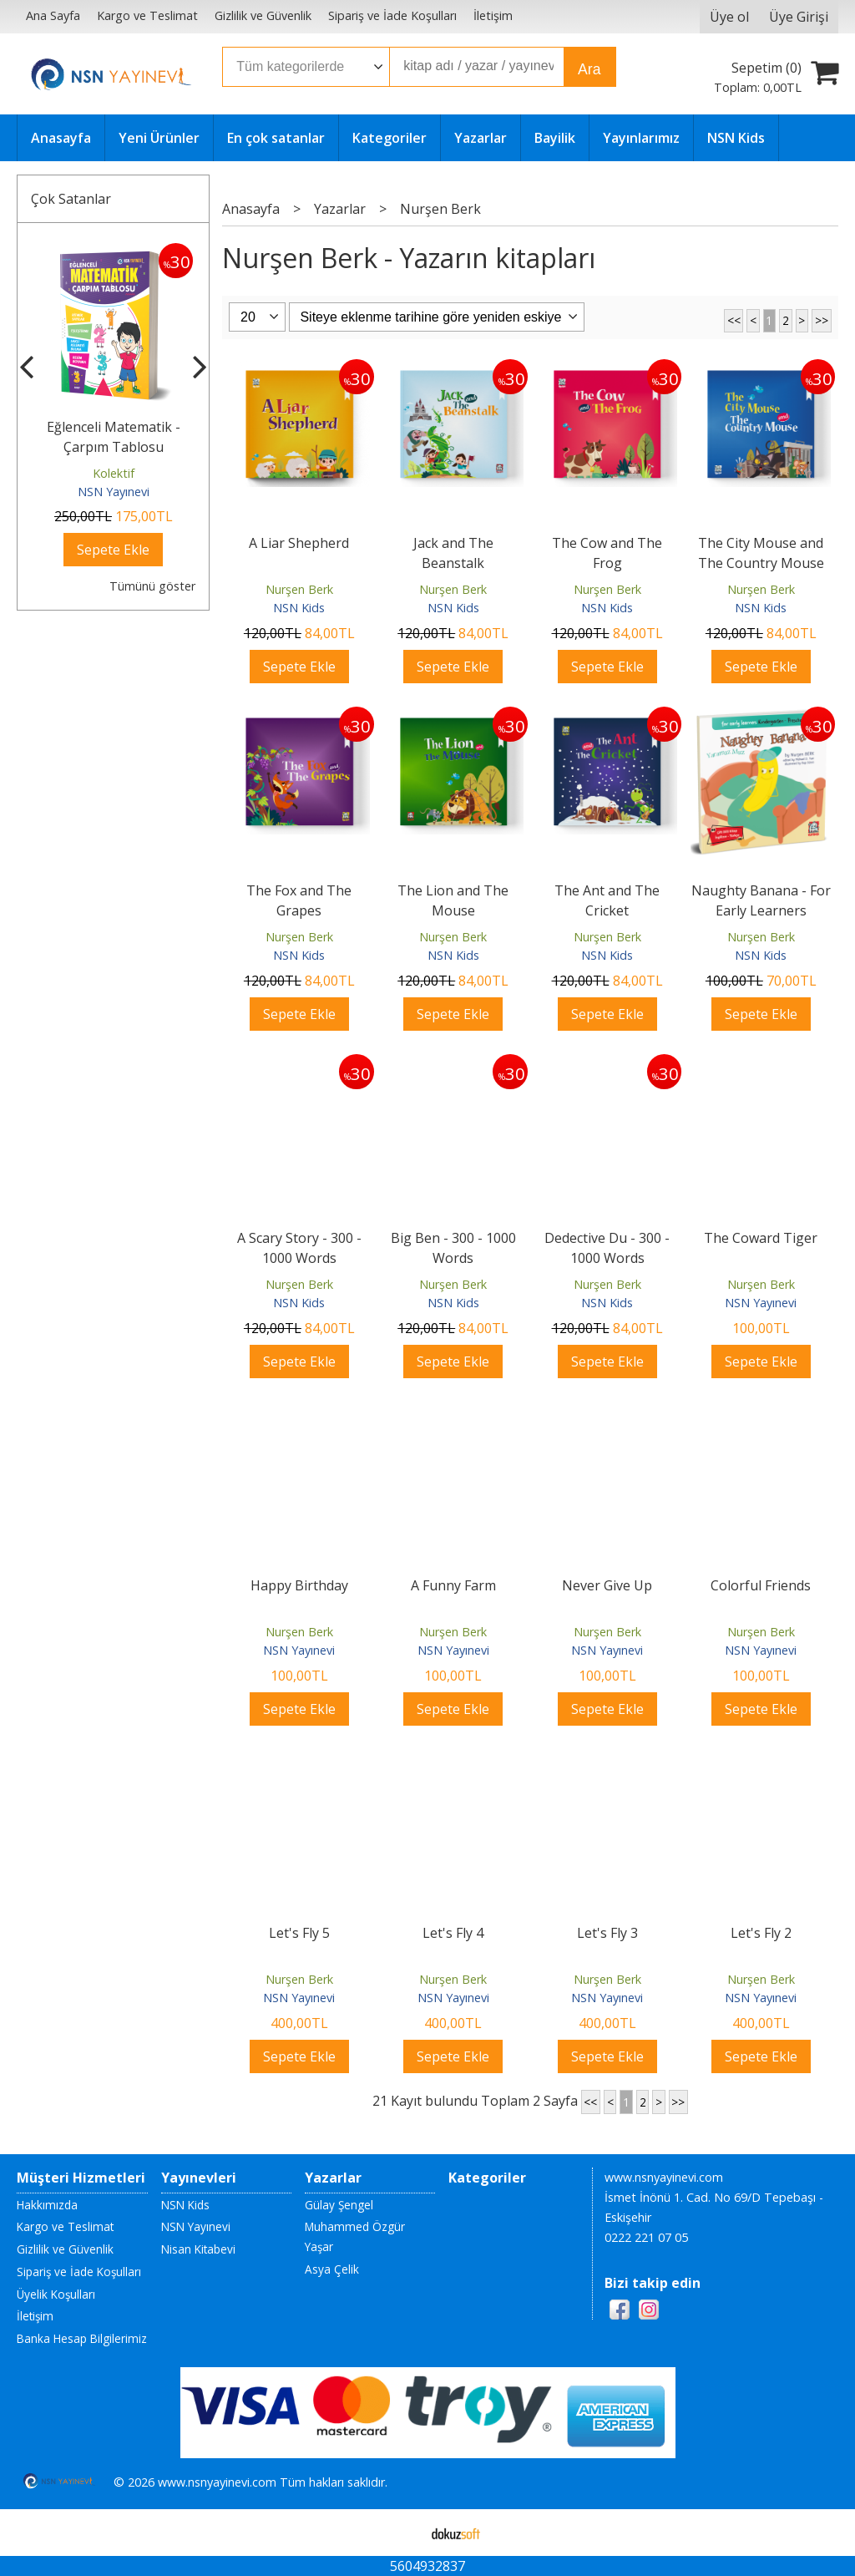  I want to click on Happy Birthday, so click(299, 1585).